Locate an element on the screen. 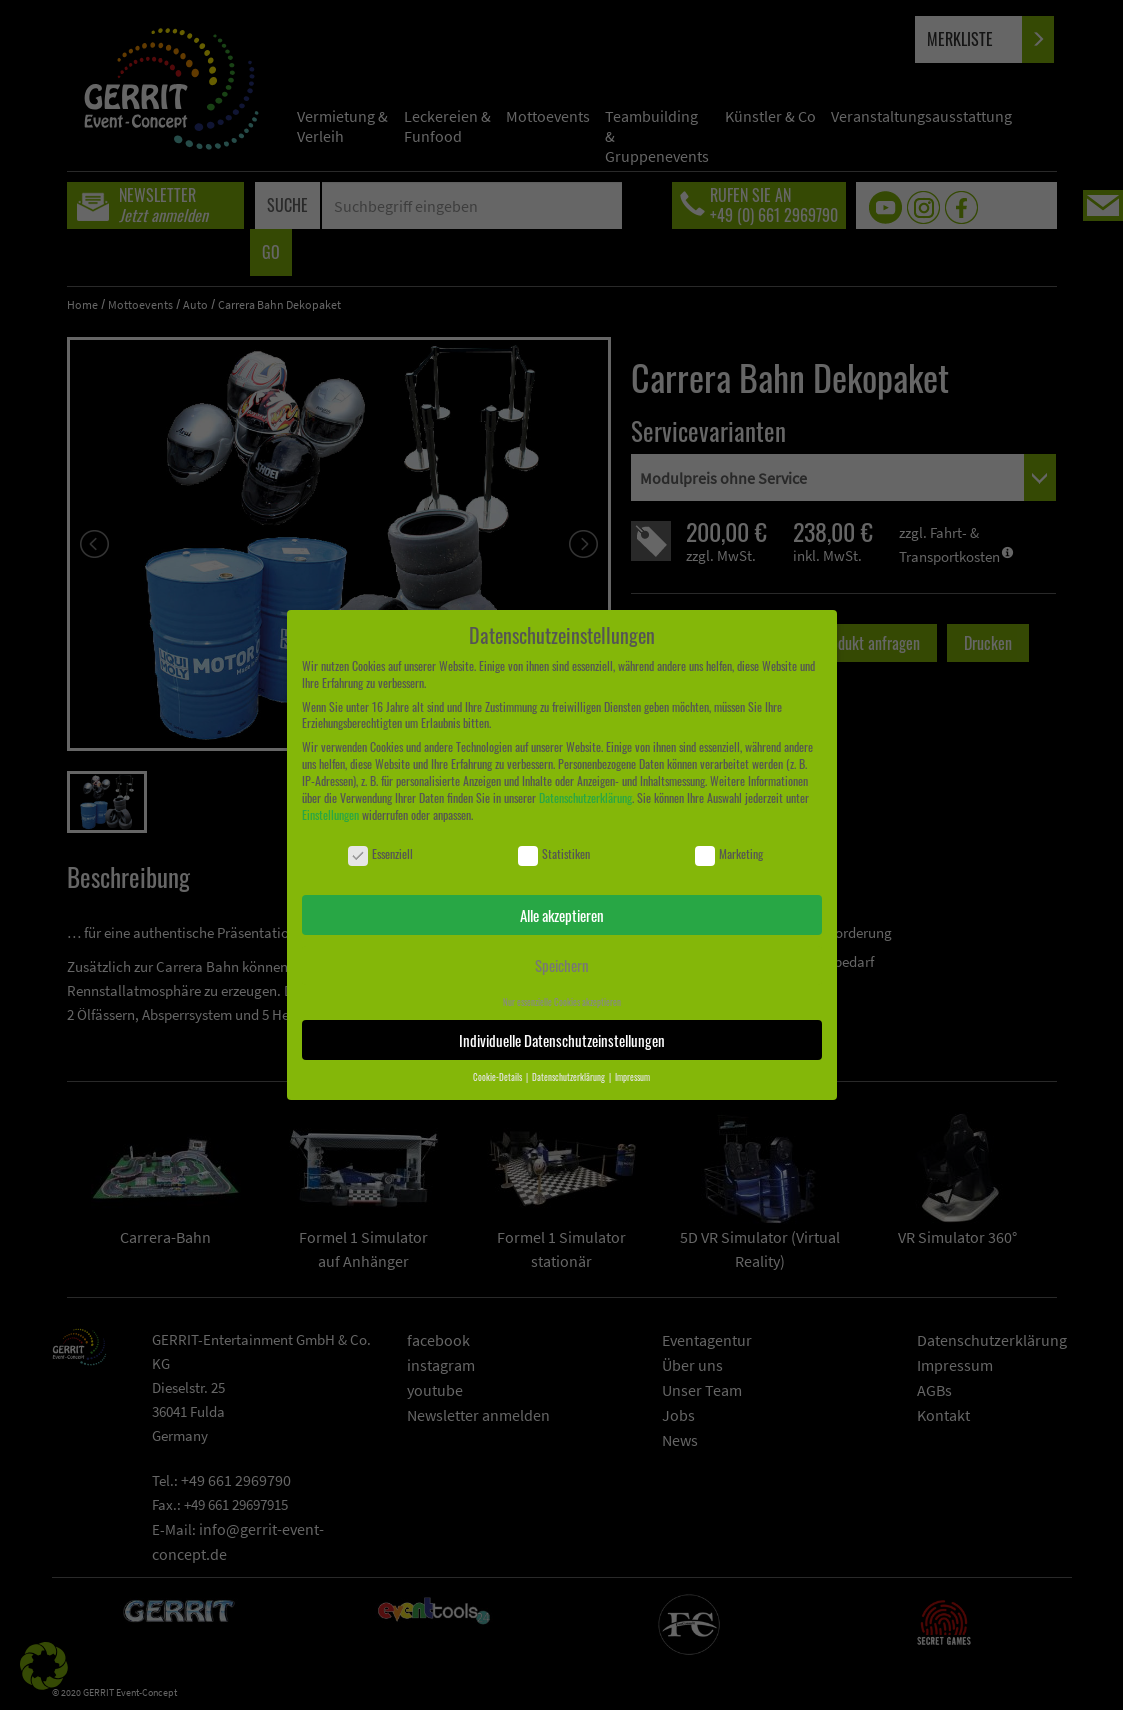 This screenshot has height=1710, width=1123. Datenschutzerklärung [button] is located at coordinates (569, 1077).